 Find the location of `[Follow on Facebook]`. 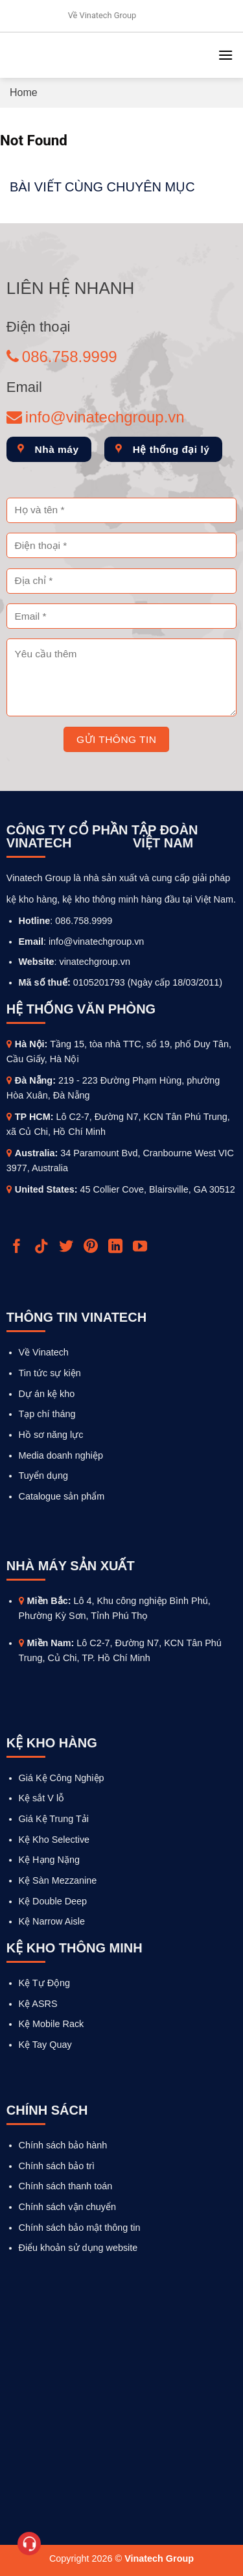

[Follow on Facebook] is located at coordinates (18, 1247).